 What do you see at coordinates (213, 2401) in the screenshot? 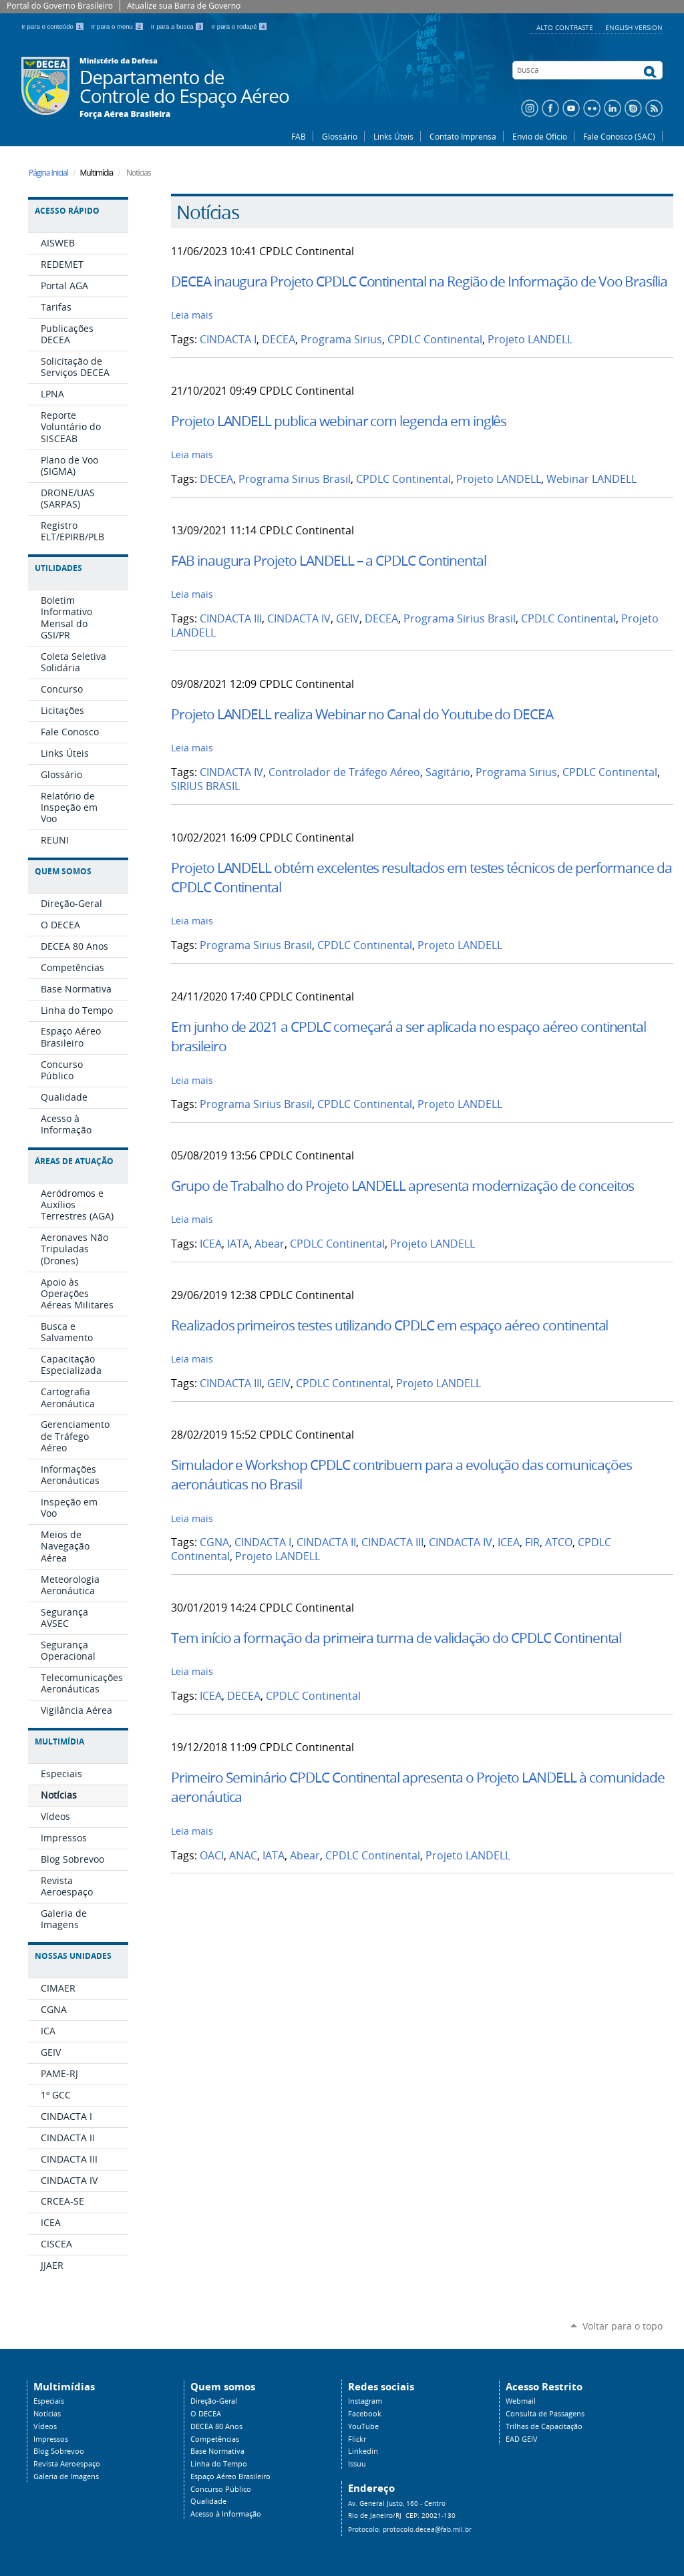
I see `Direção-Geral` at bounding box center [213, 2401].